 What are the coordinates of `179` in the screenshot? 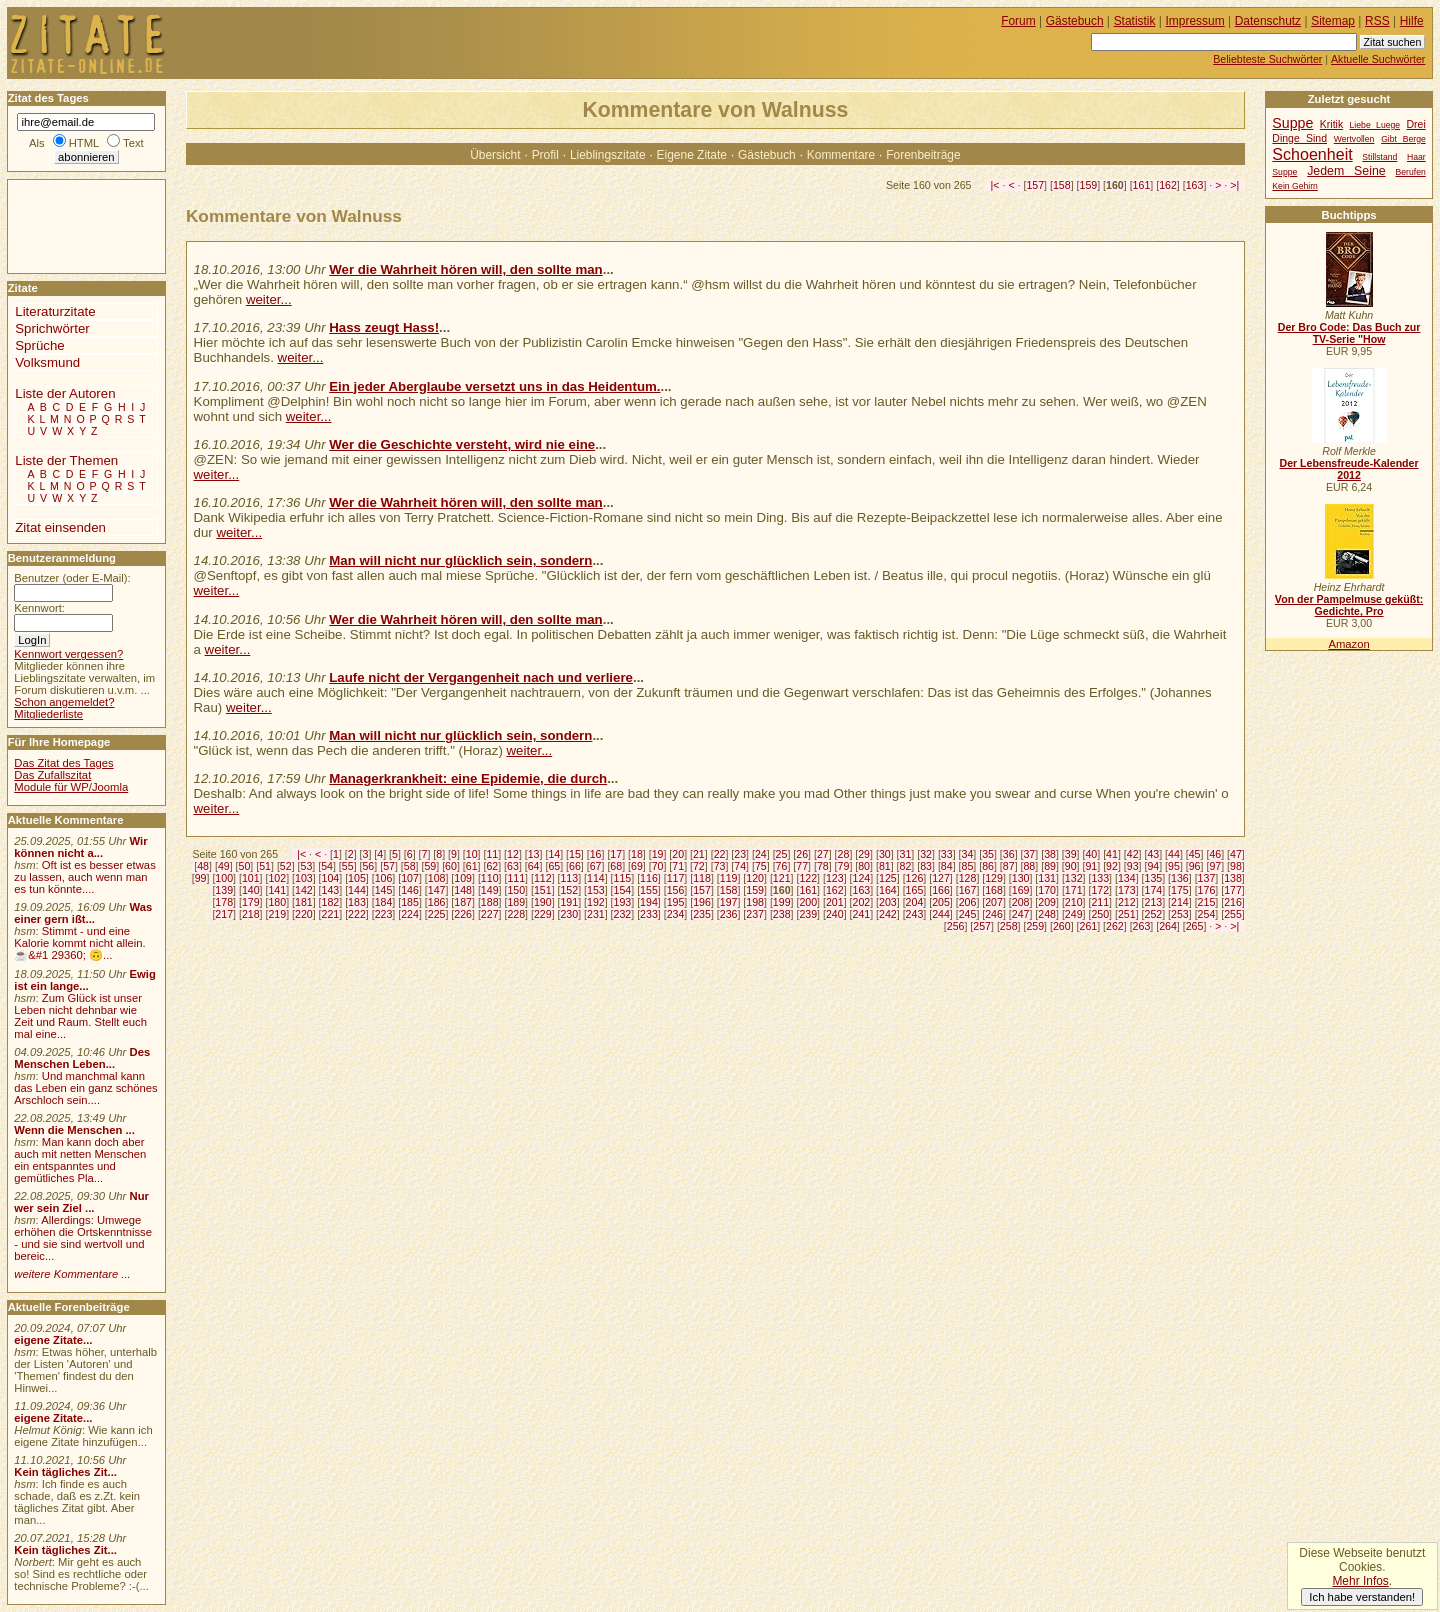 It's located at (251, 902).